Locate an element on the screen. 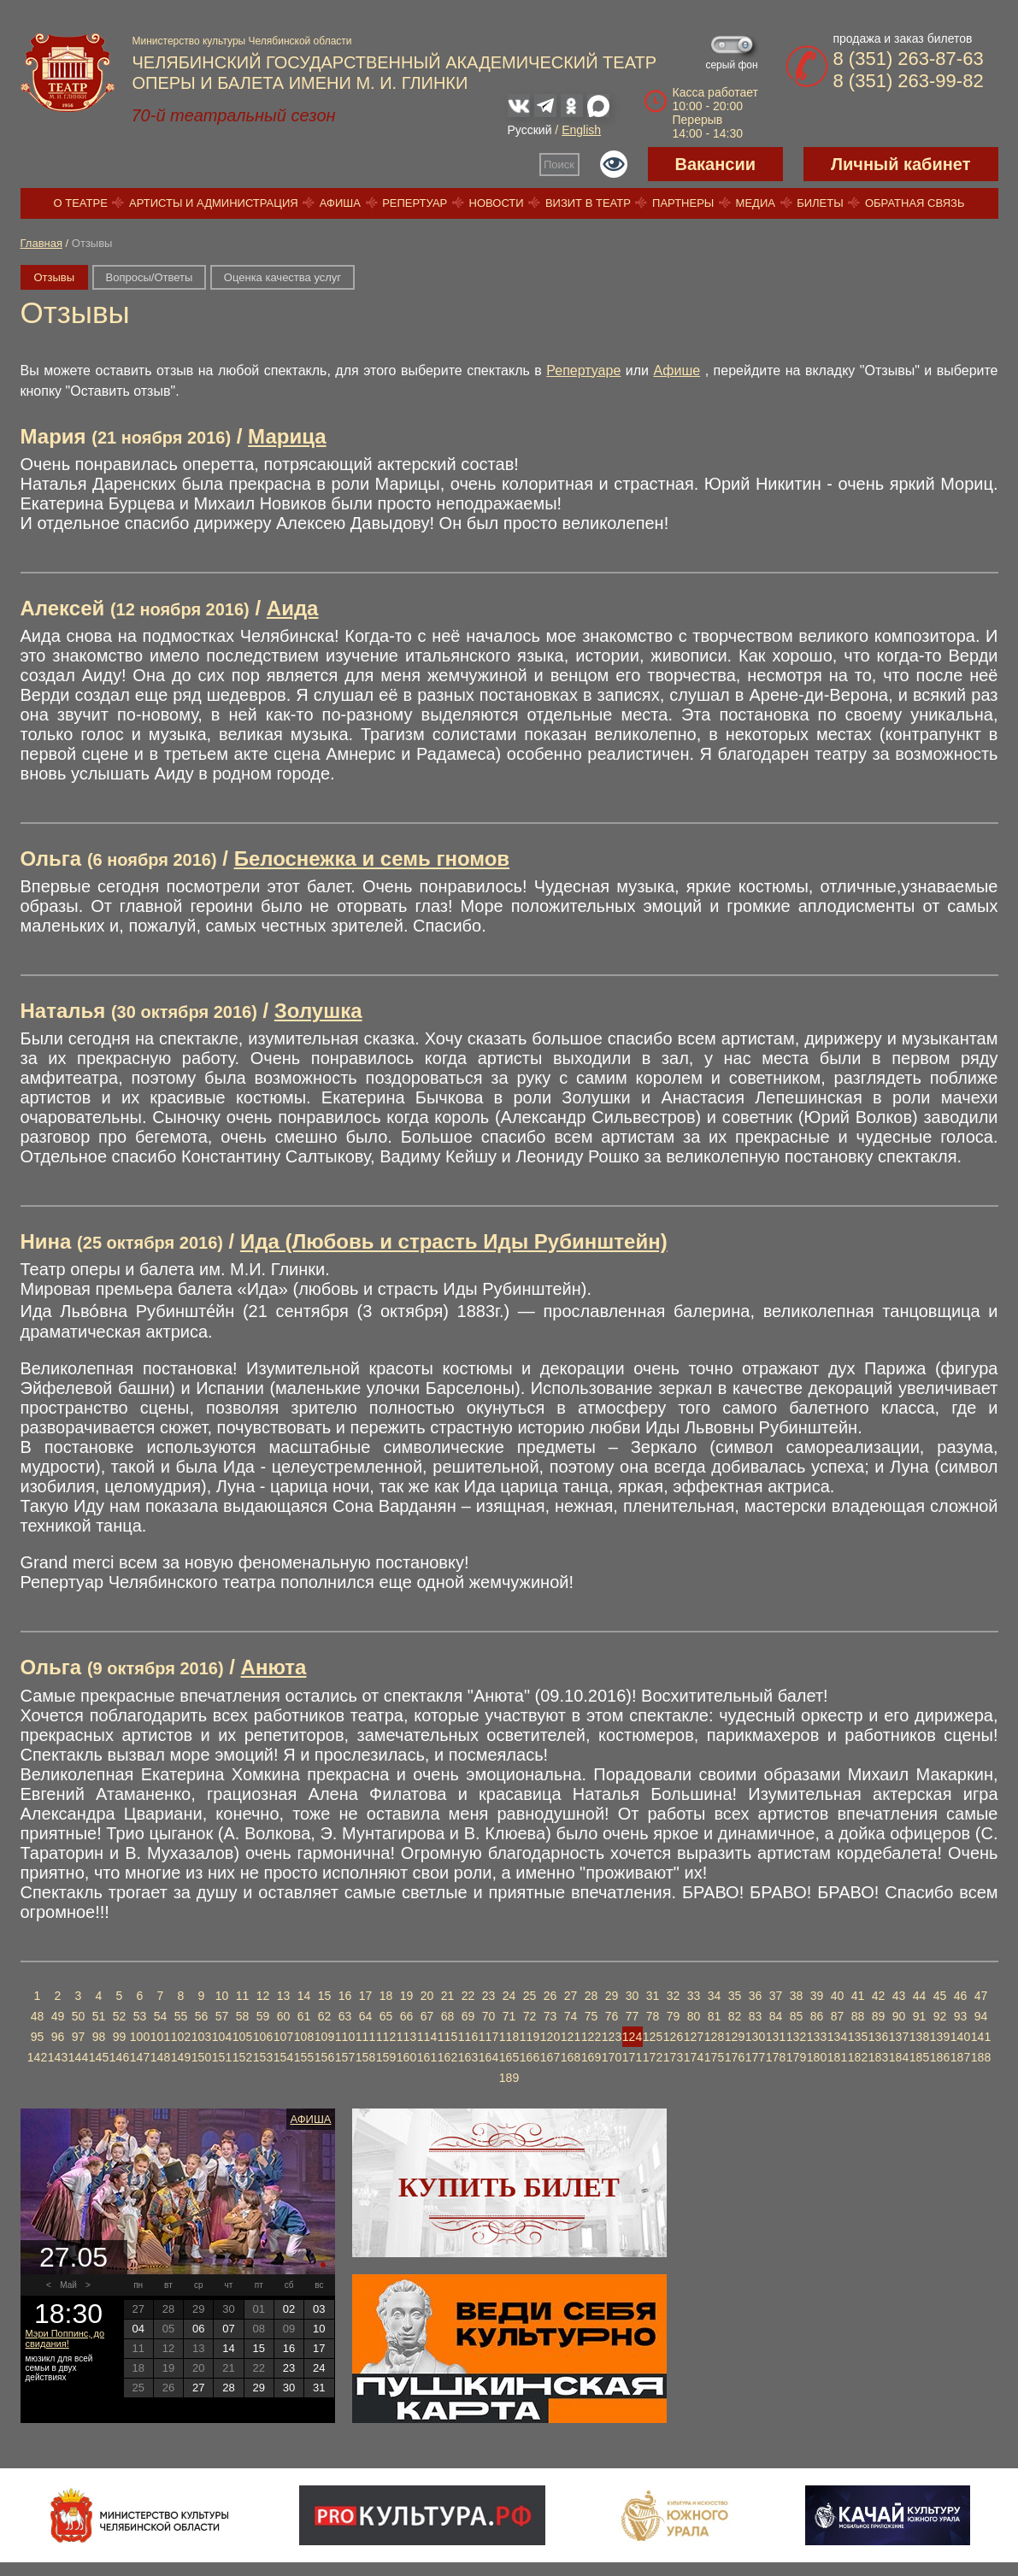 This screenshot has width=1018, height=2576. 69 is located at coordinates (468, 2016).